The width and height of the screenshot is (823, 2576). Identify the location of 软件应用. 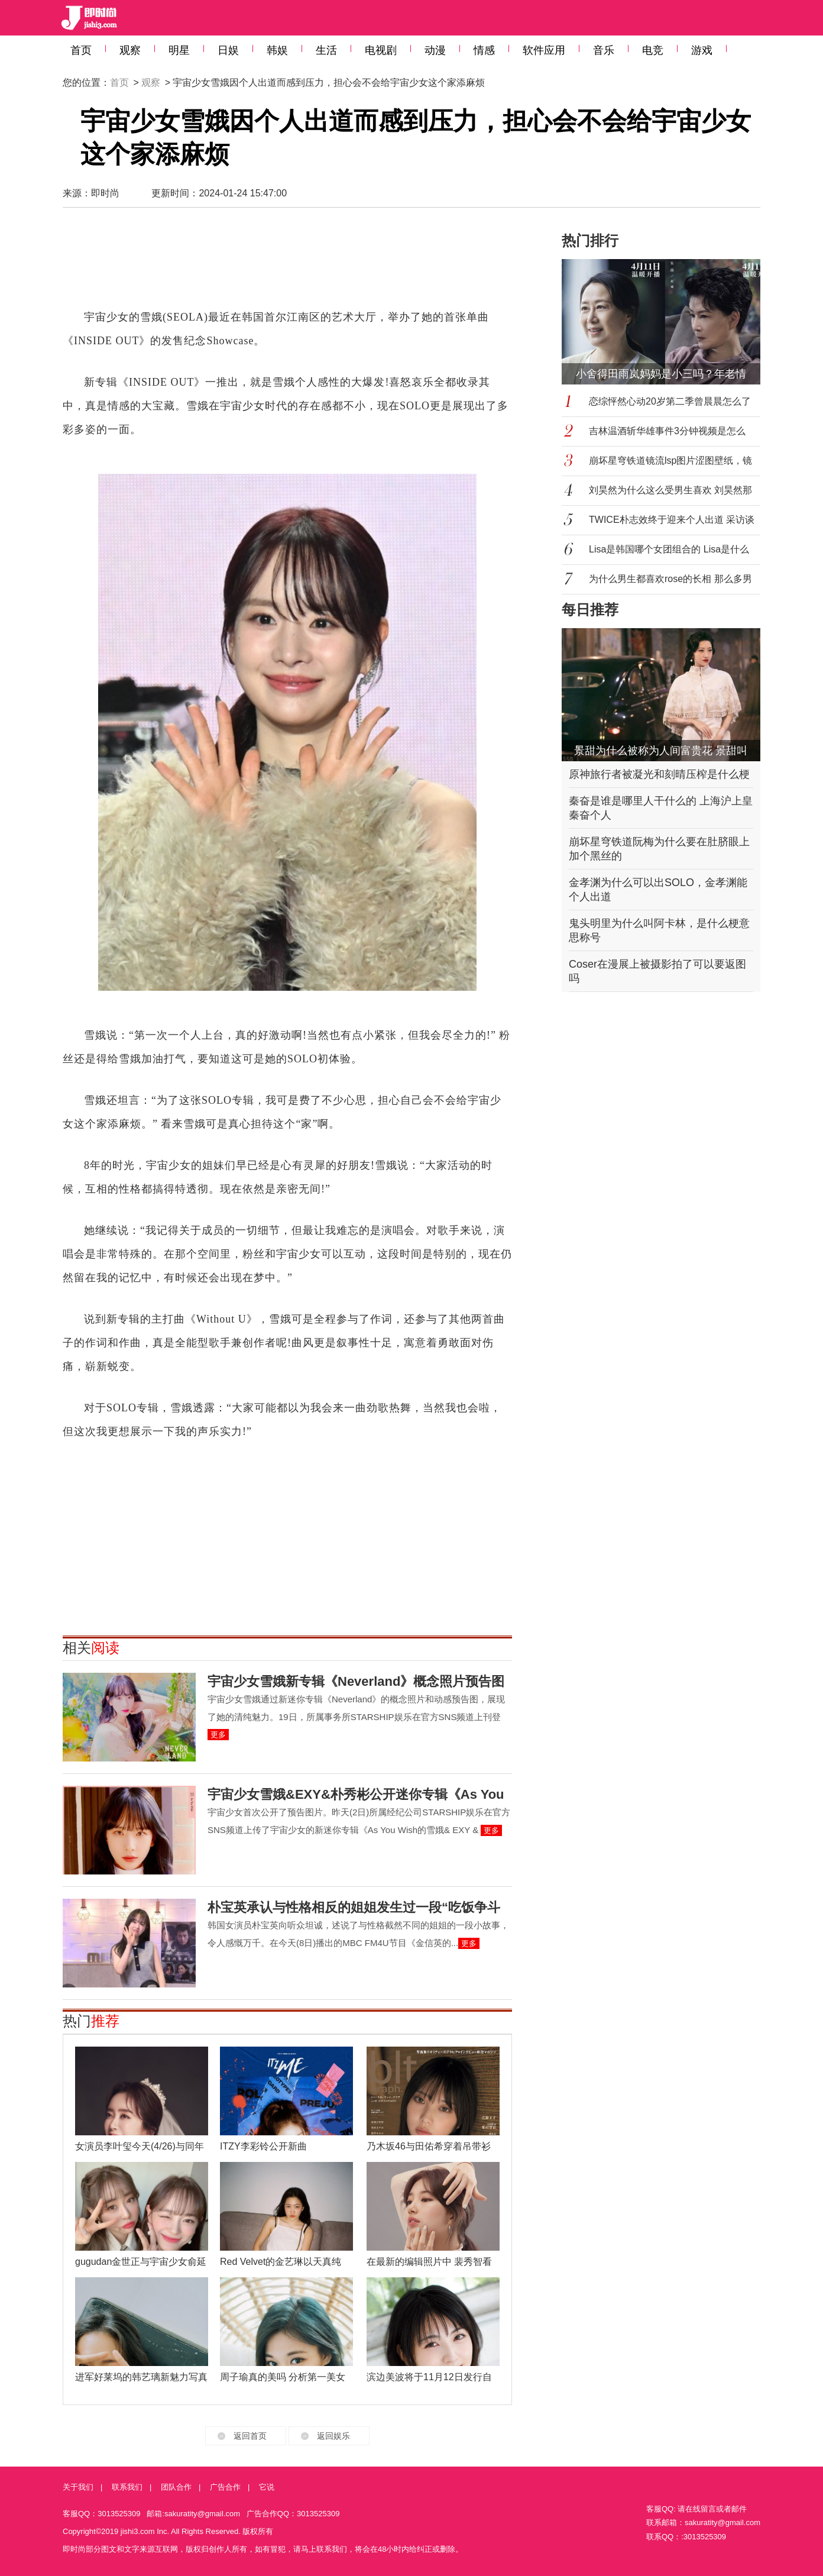
(544, 50).